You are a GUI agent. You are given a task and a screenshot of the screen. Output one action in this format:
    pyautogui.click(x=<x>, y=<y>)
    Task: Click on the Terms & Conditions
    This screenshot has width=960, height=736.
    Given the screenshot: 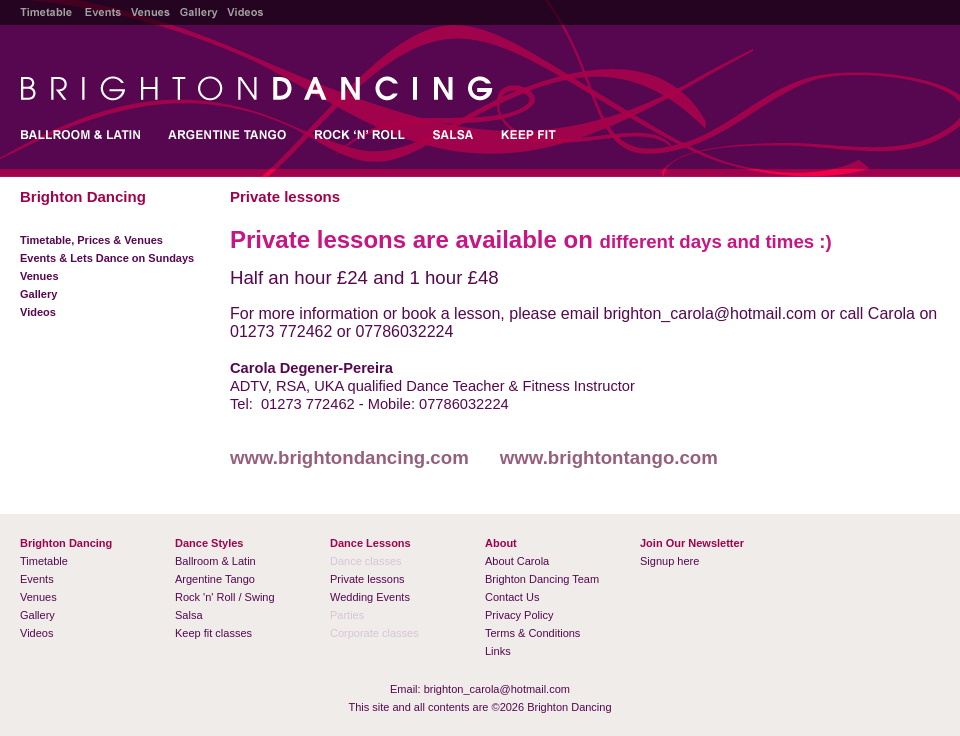 What is the action you would take?
    pyautogui.click(x=532, y=633)
    